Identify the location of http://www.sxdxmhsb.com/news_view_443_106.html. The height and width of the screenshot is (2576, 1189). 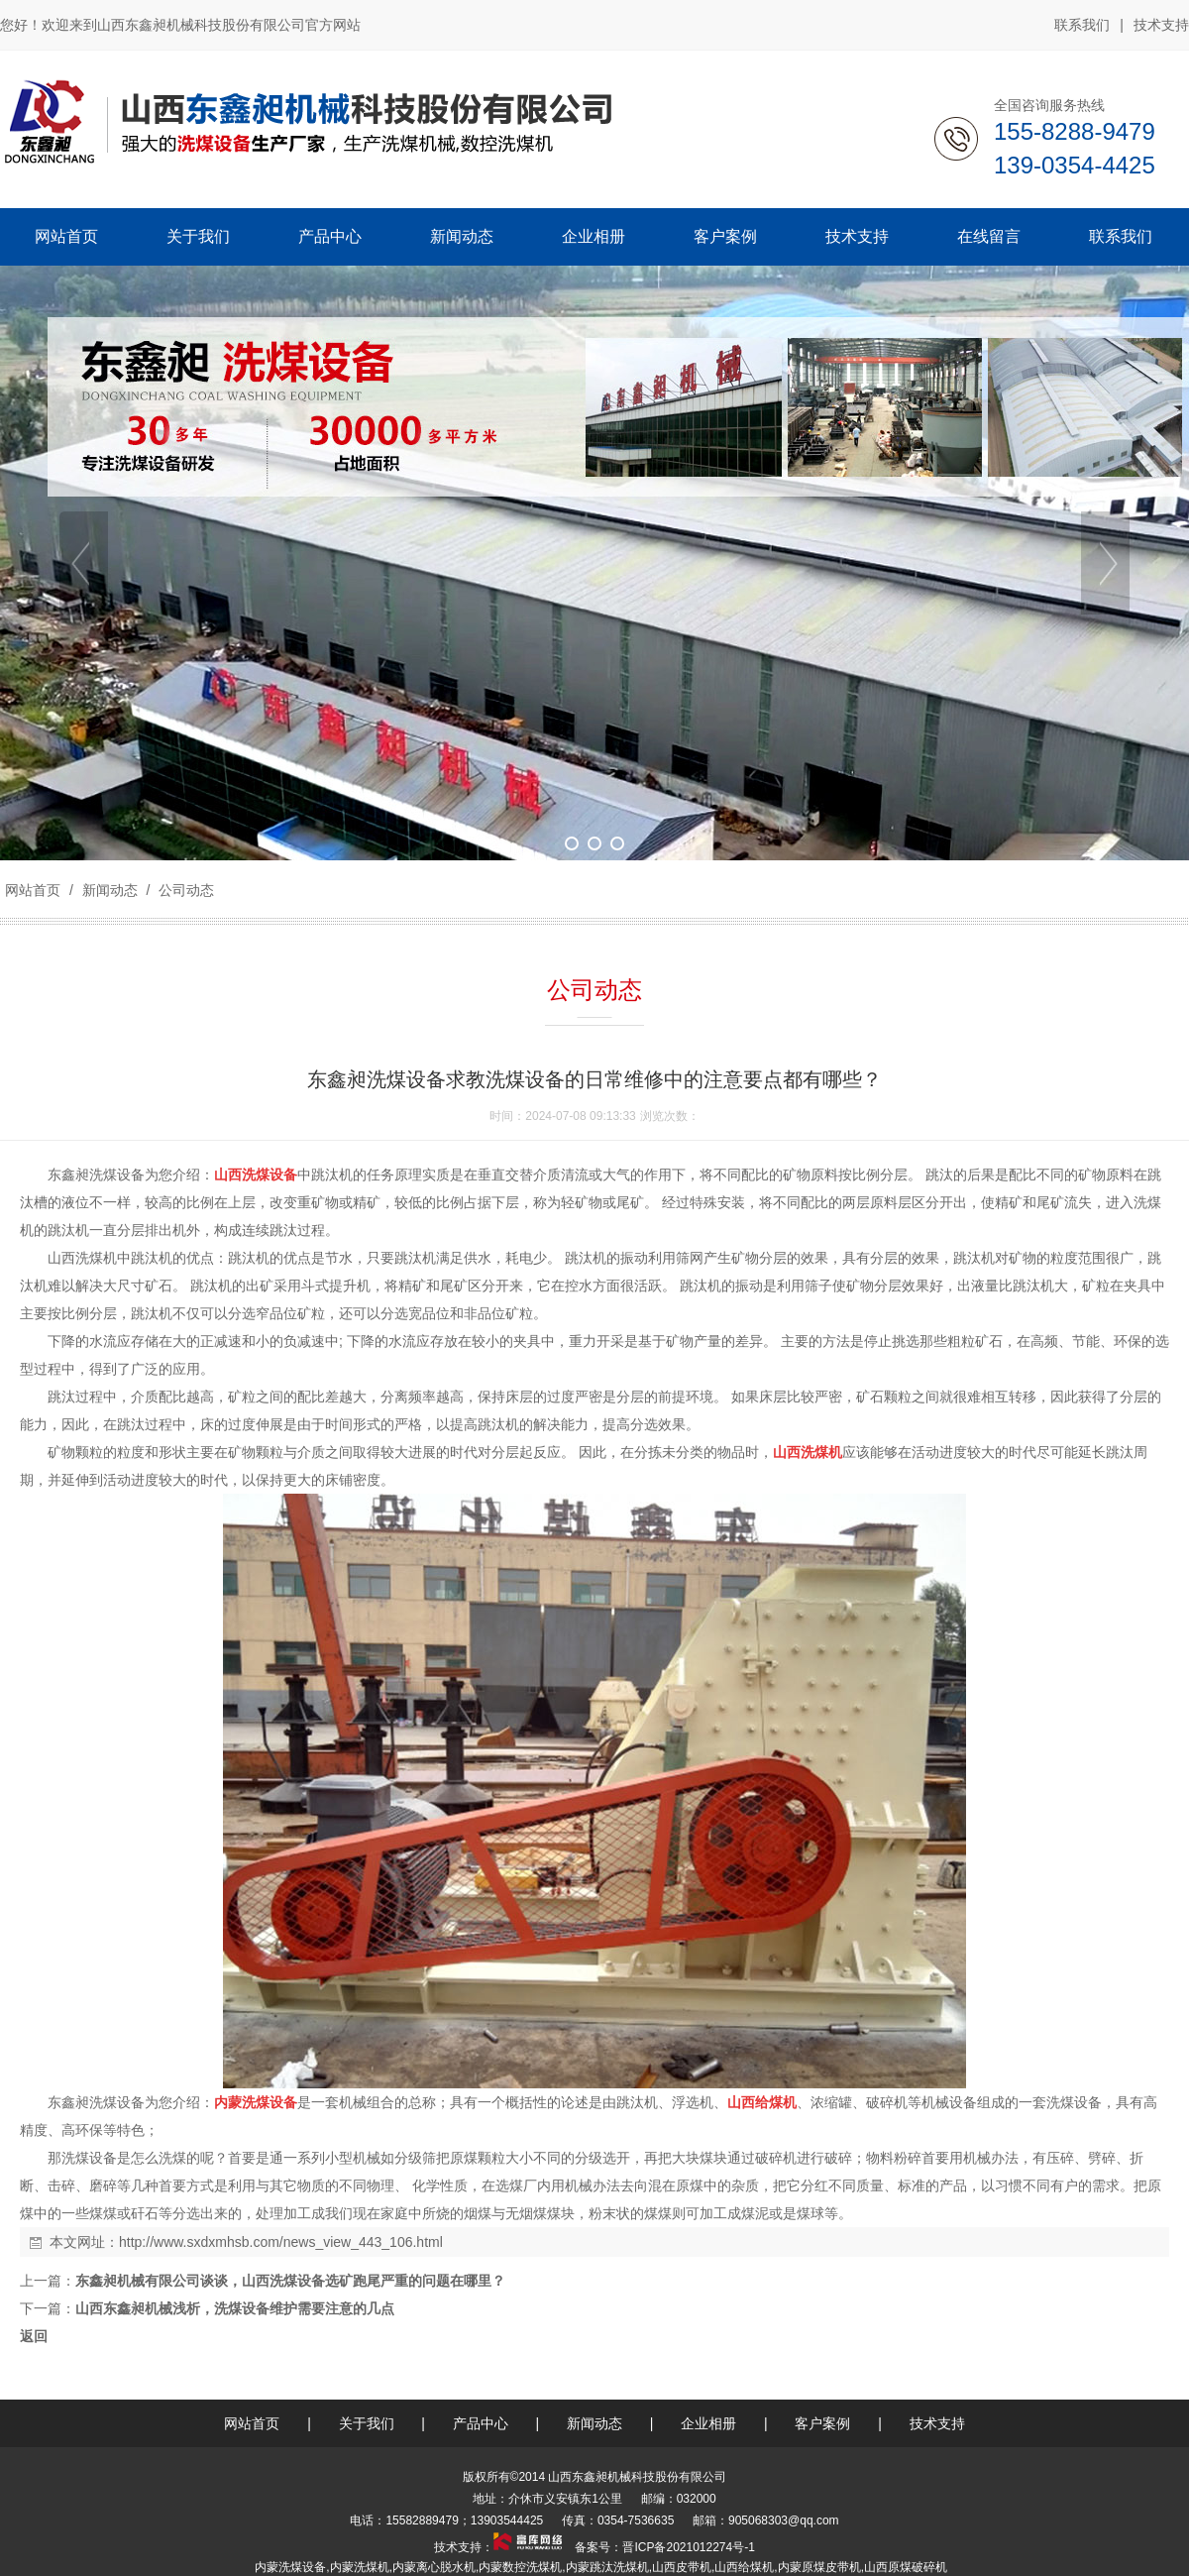
(281, 2242).